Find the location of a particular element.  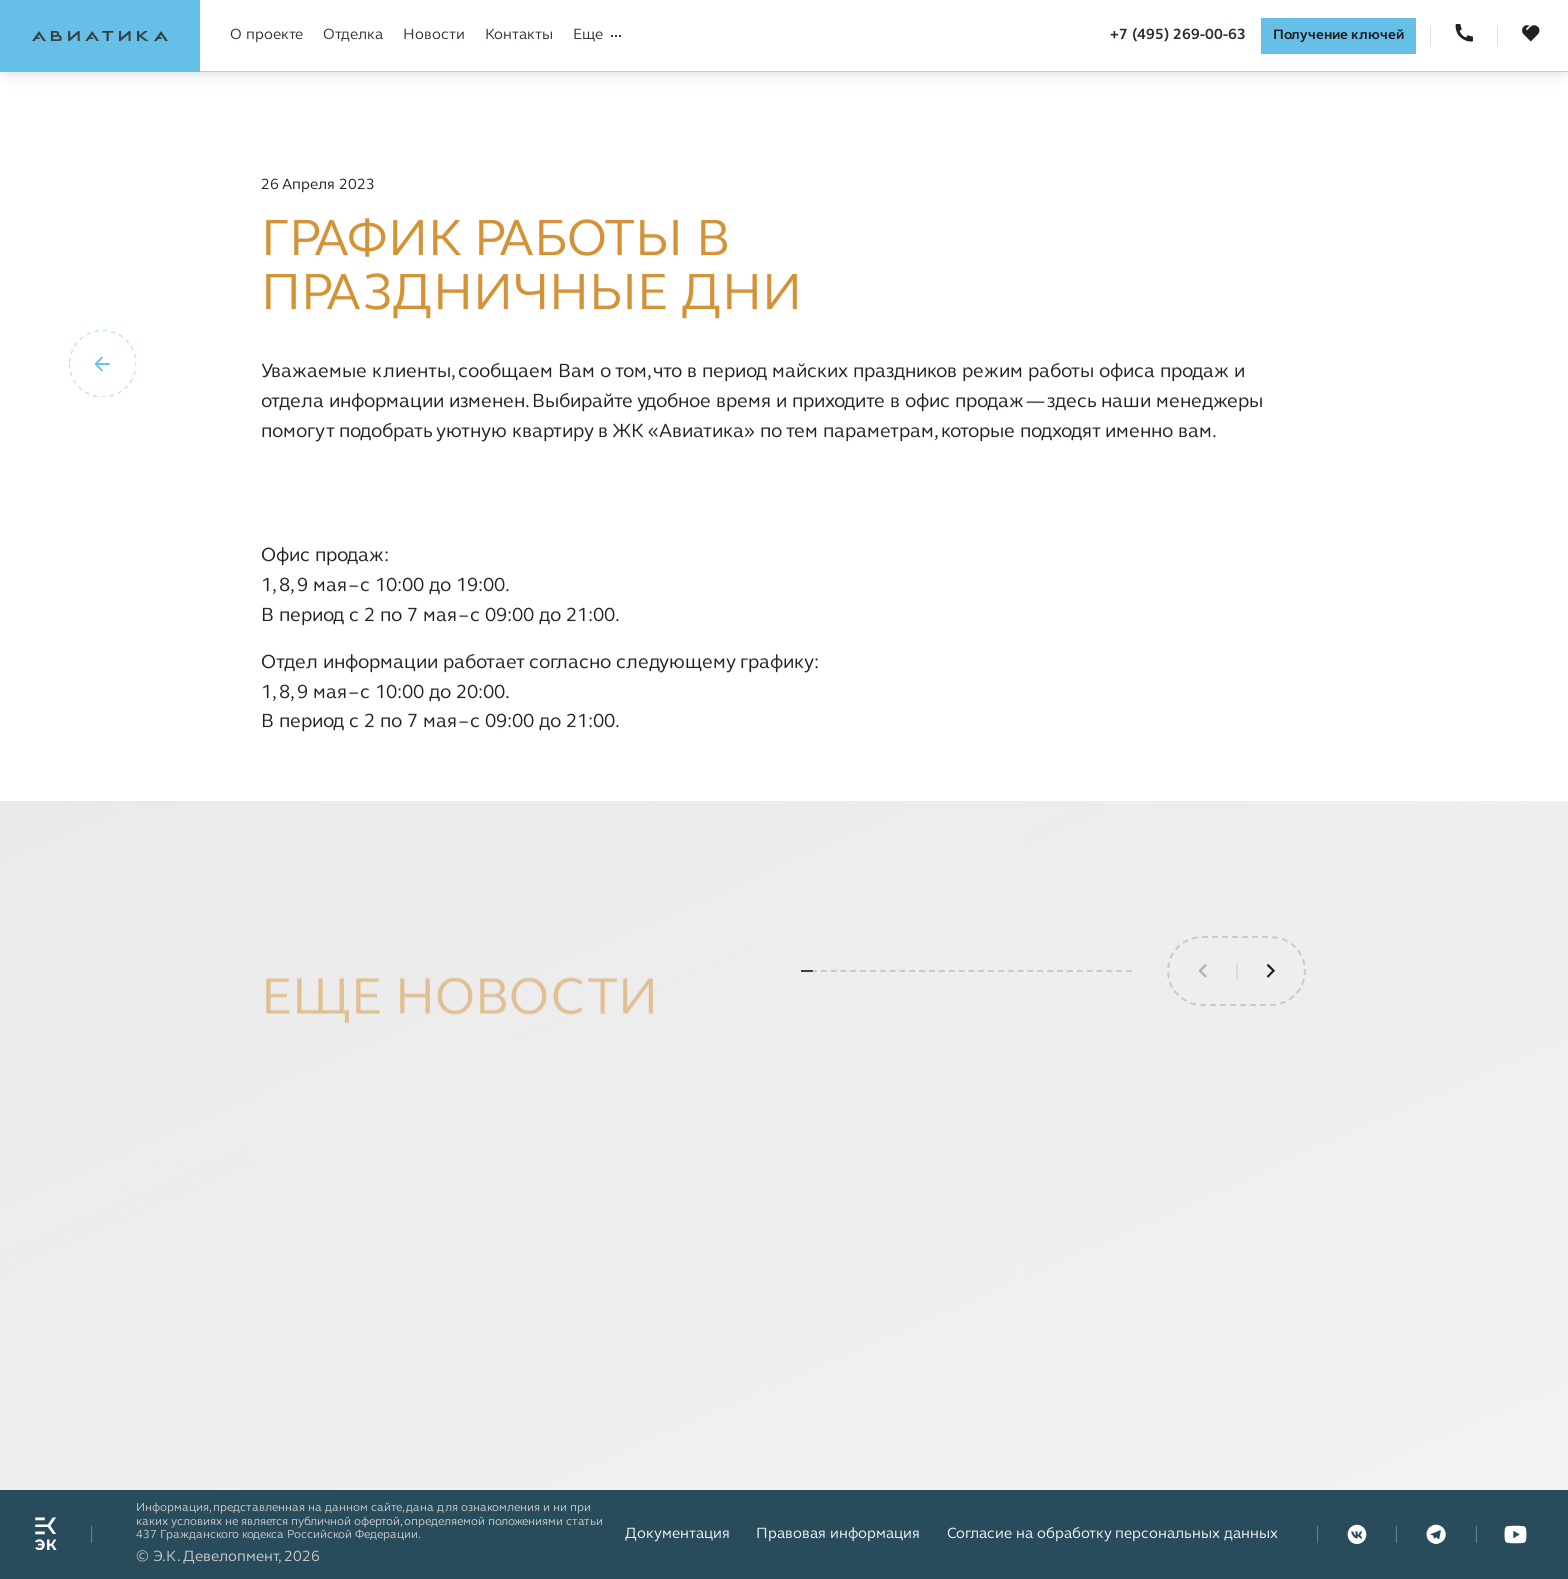

Документация is located at coordinates (677, 1534).